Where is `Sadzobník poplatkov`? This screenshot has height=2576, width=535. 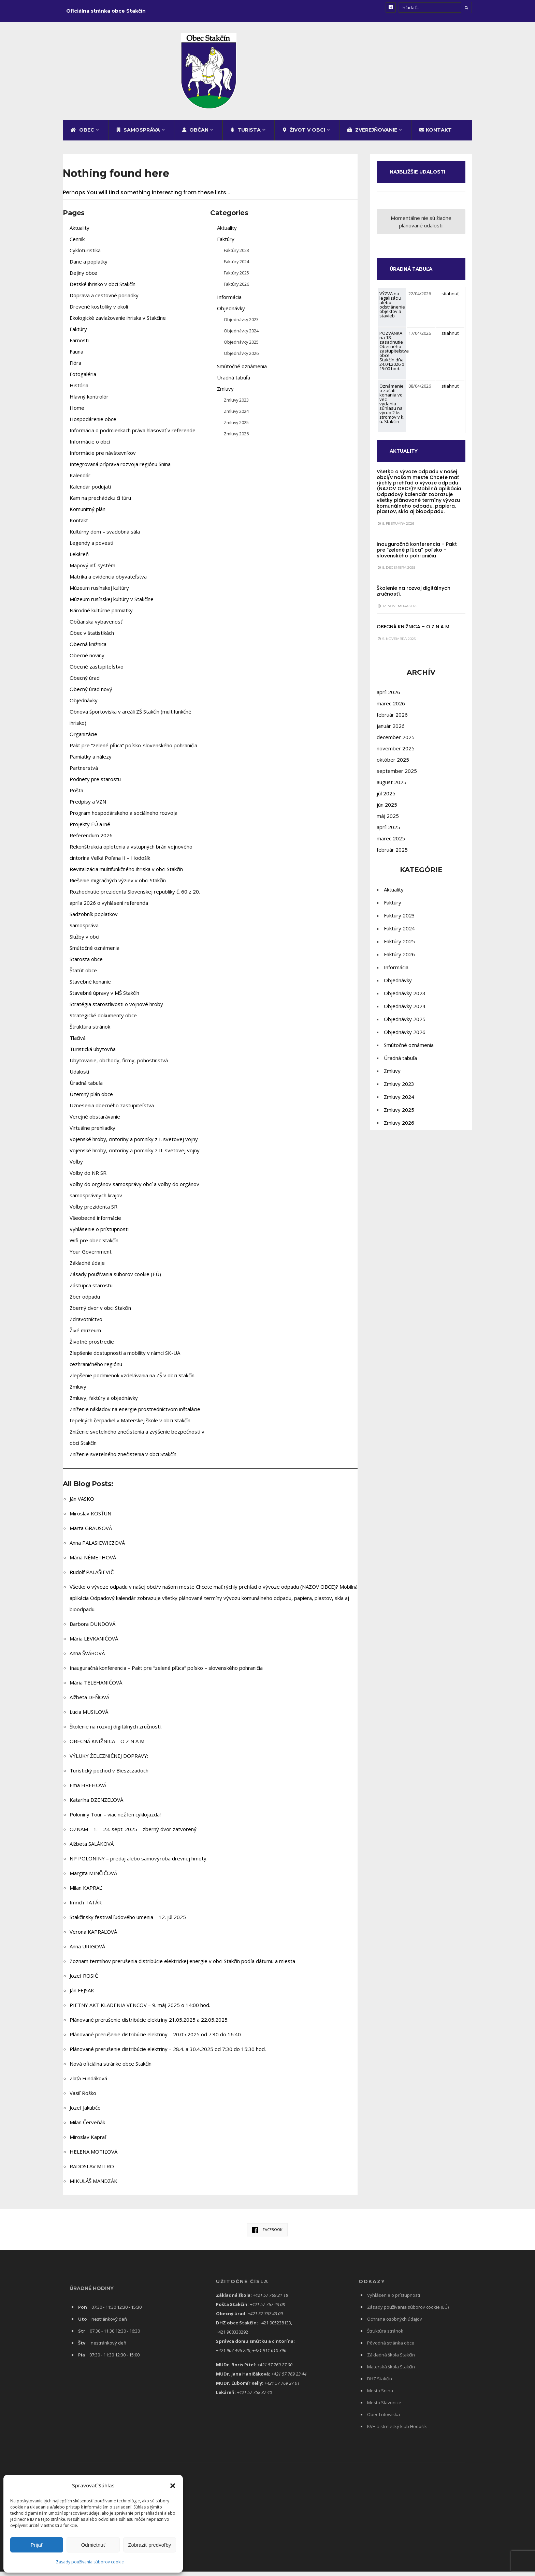 Sadzobník poplatkov is located at coordinates (94, 919).